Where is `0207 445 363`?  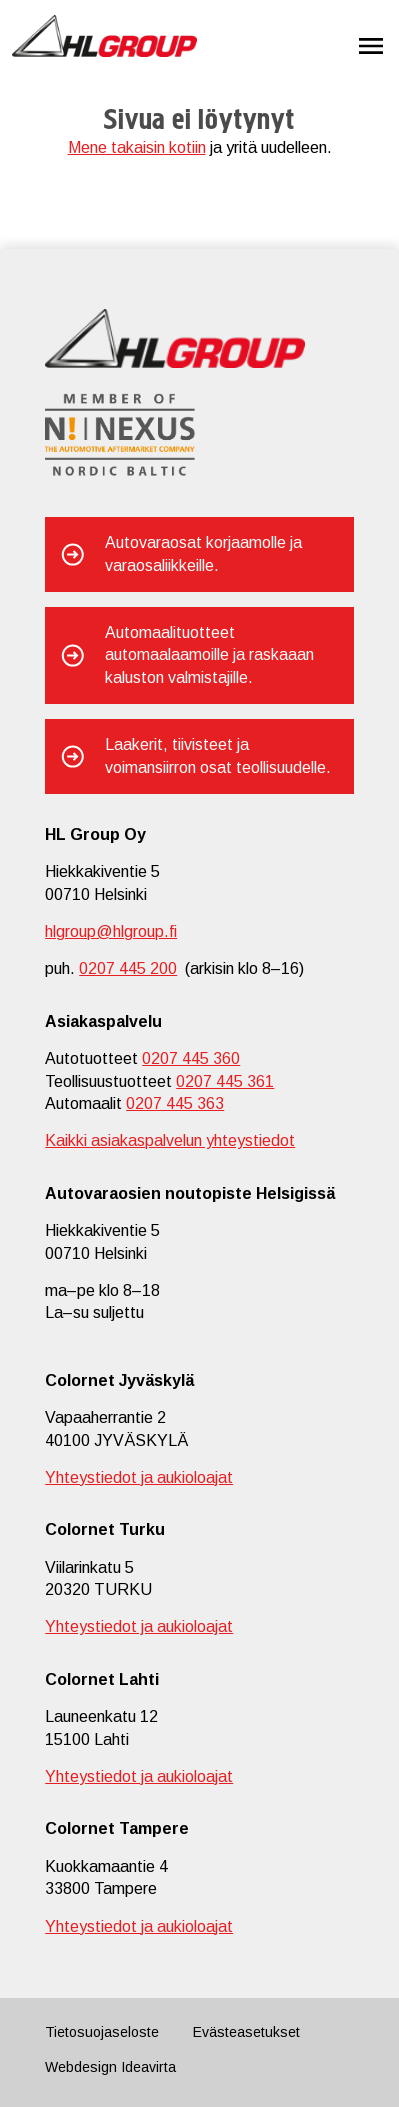 0207 445 363 is located at coordinates (175, 1103).